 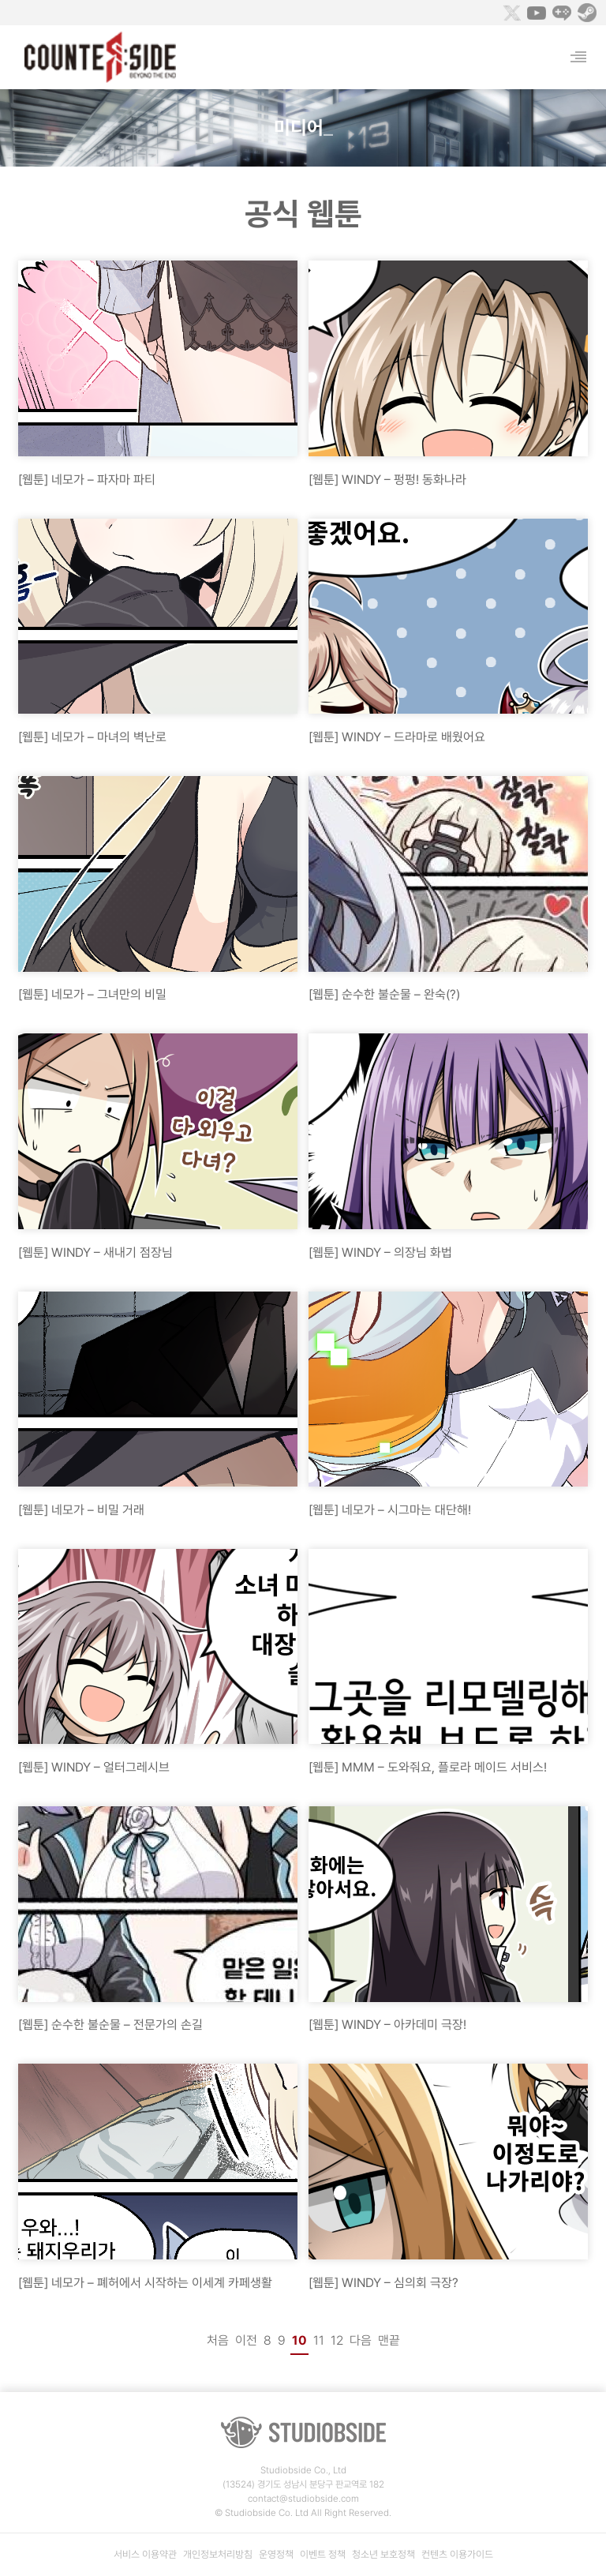 What do you see at coordinates (457, 2554) in the screenshot?
I see `컨텐츠 이용가이드` at bounding box center [457, 2554].